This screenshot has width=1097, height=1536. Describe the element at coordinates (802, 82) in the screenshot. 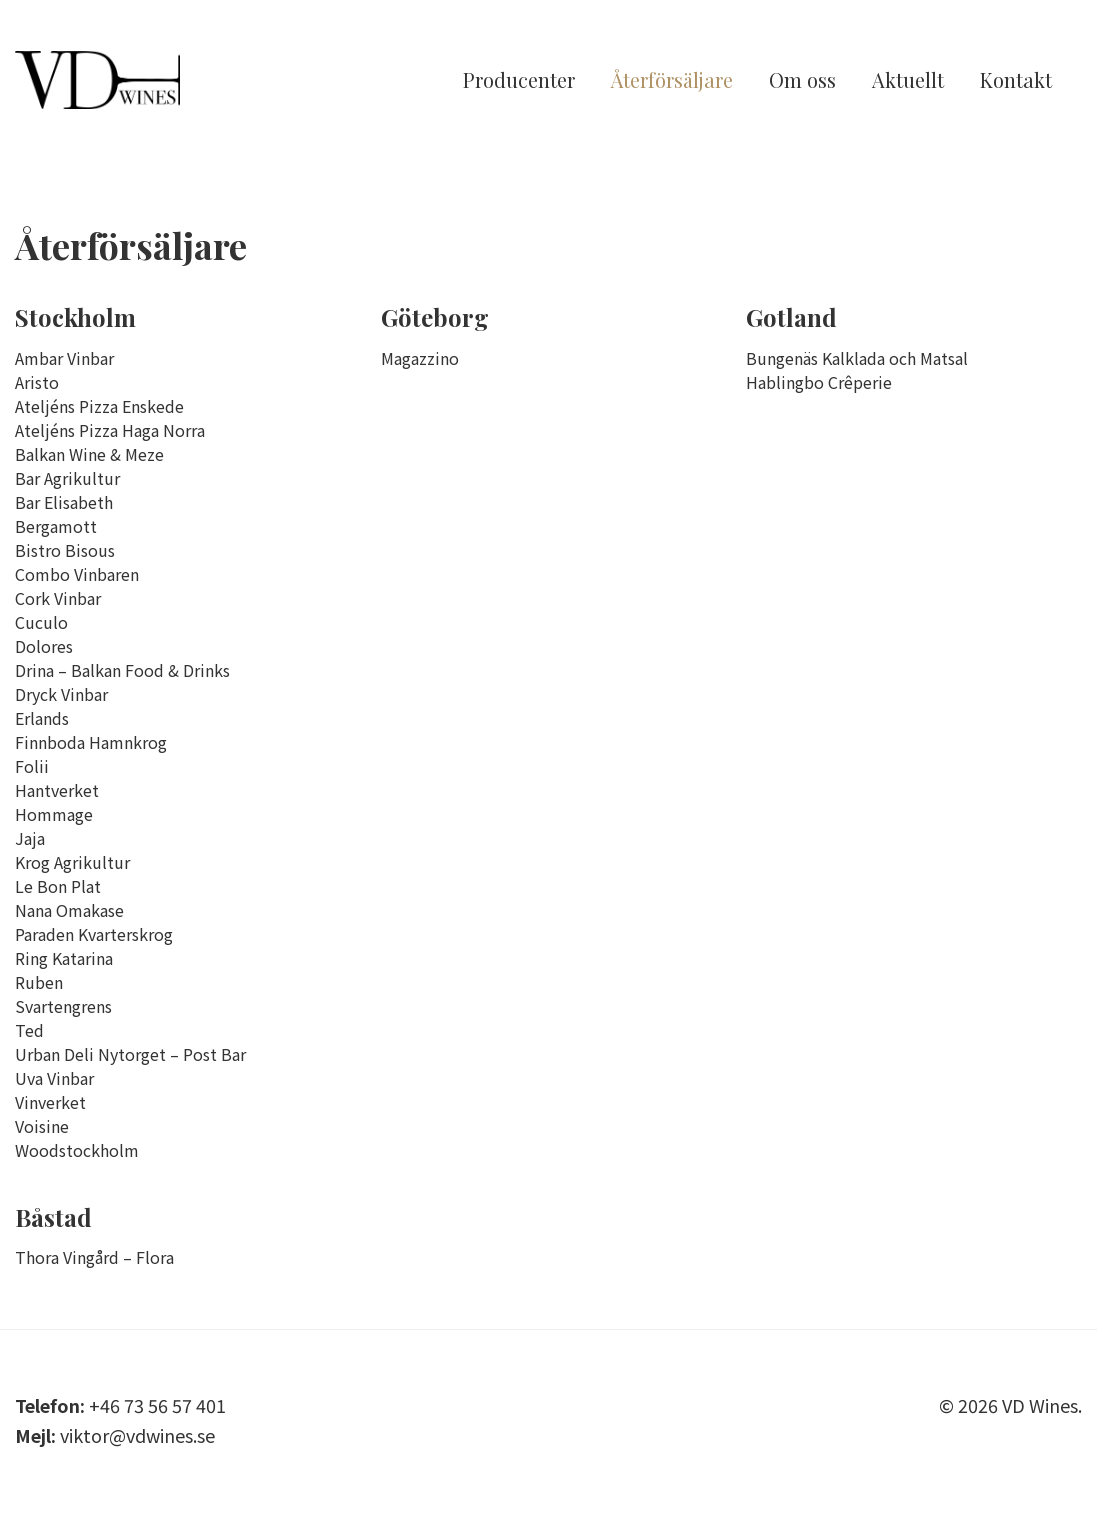

I see `Om oss` at that location.